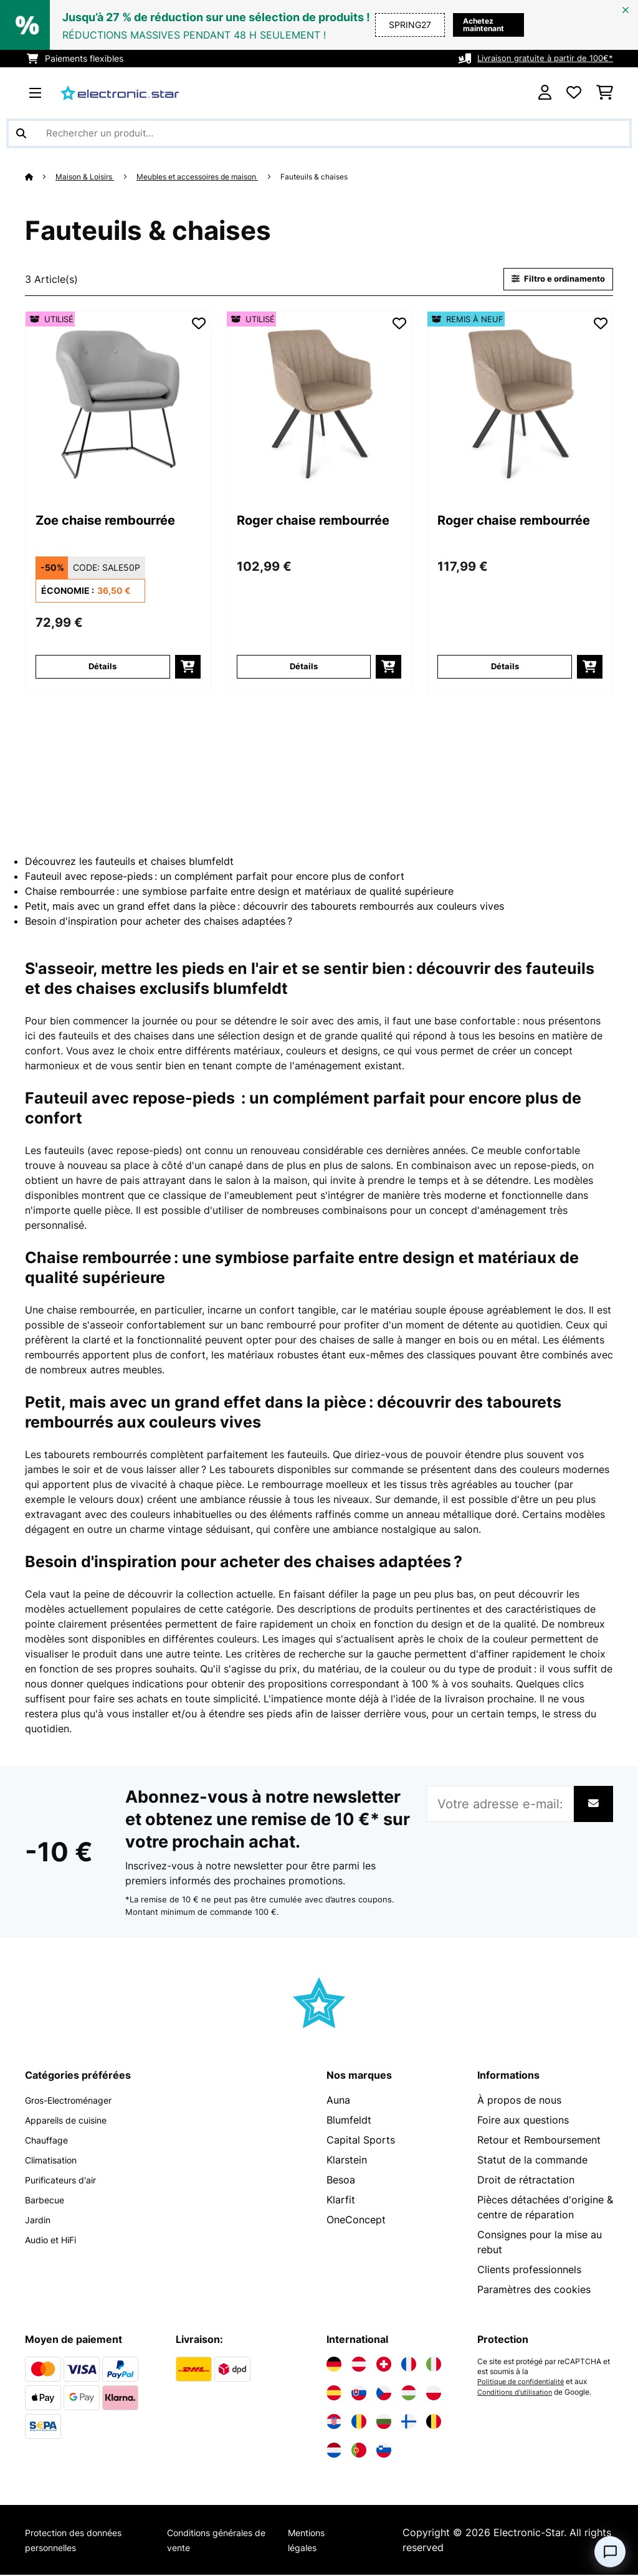 The height and width of the screenshot is (2576, 638). What do you see at coordinates (358, 2365) in the screenshot?
I see `[Visitez Electronic-star Autriche]` at bounding box center [358, 2365].